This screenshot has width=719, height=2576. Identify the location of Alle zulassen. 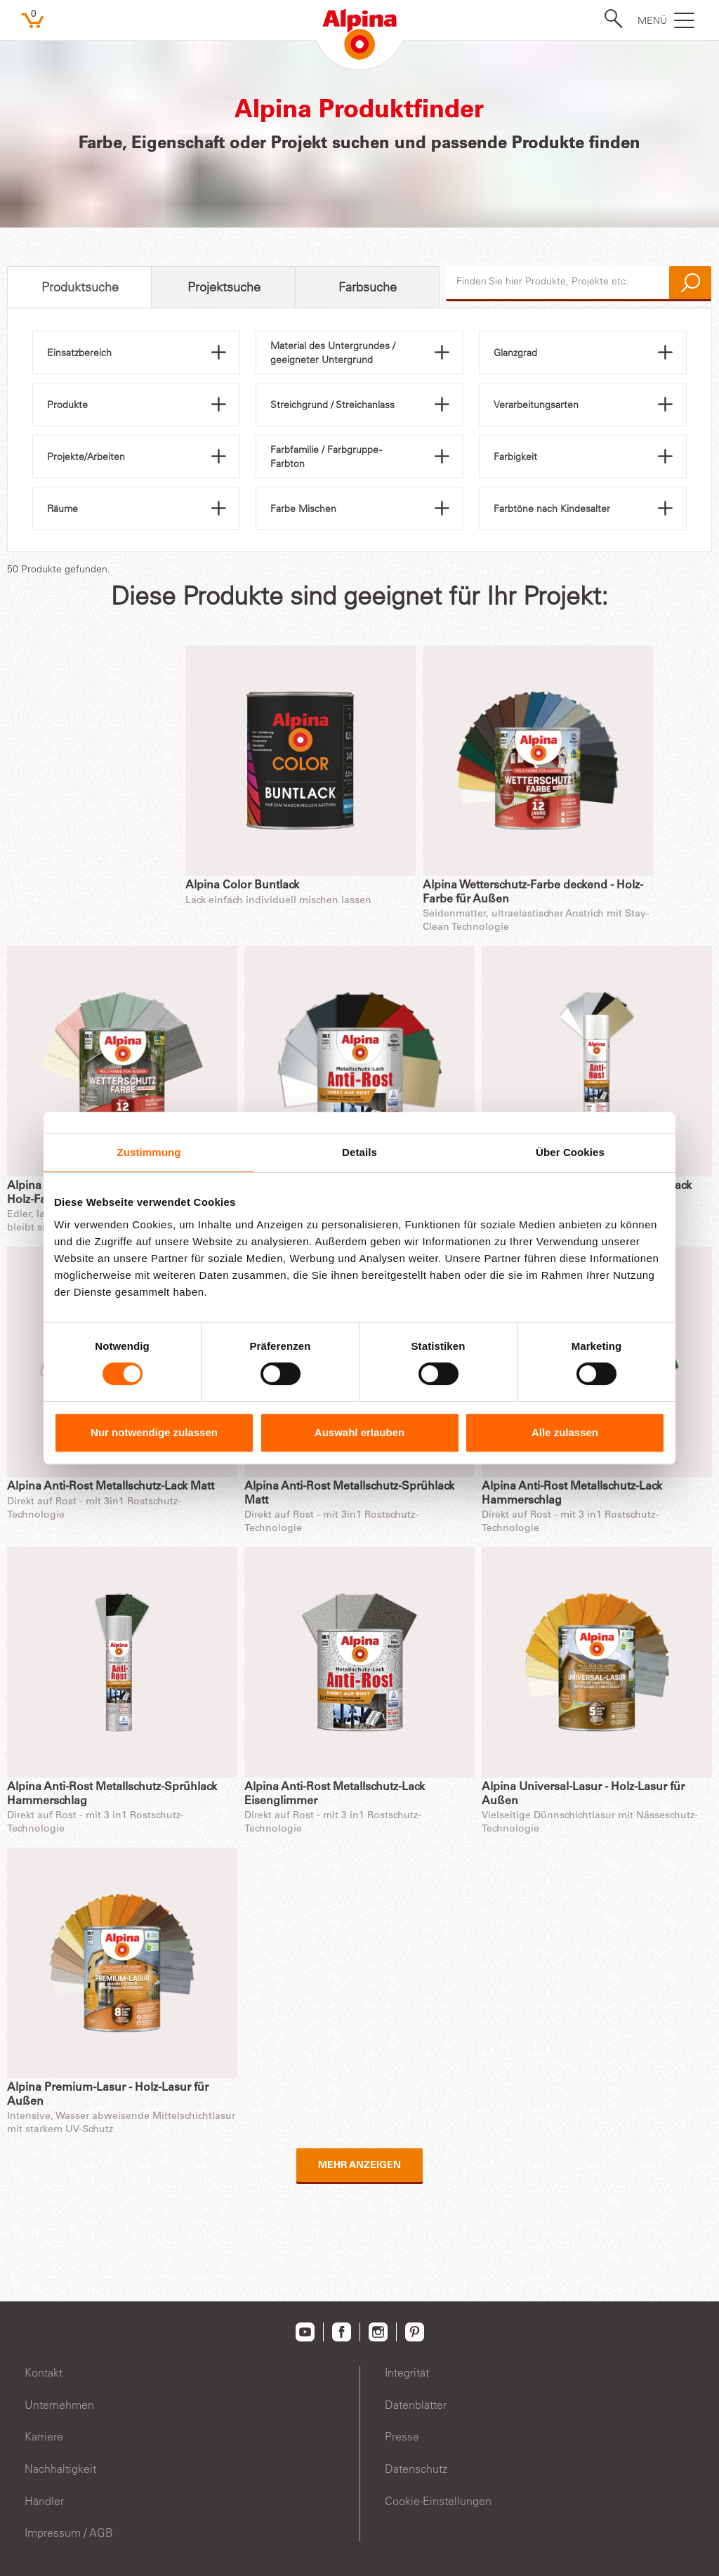
(565, 1432).